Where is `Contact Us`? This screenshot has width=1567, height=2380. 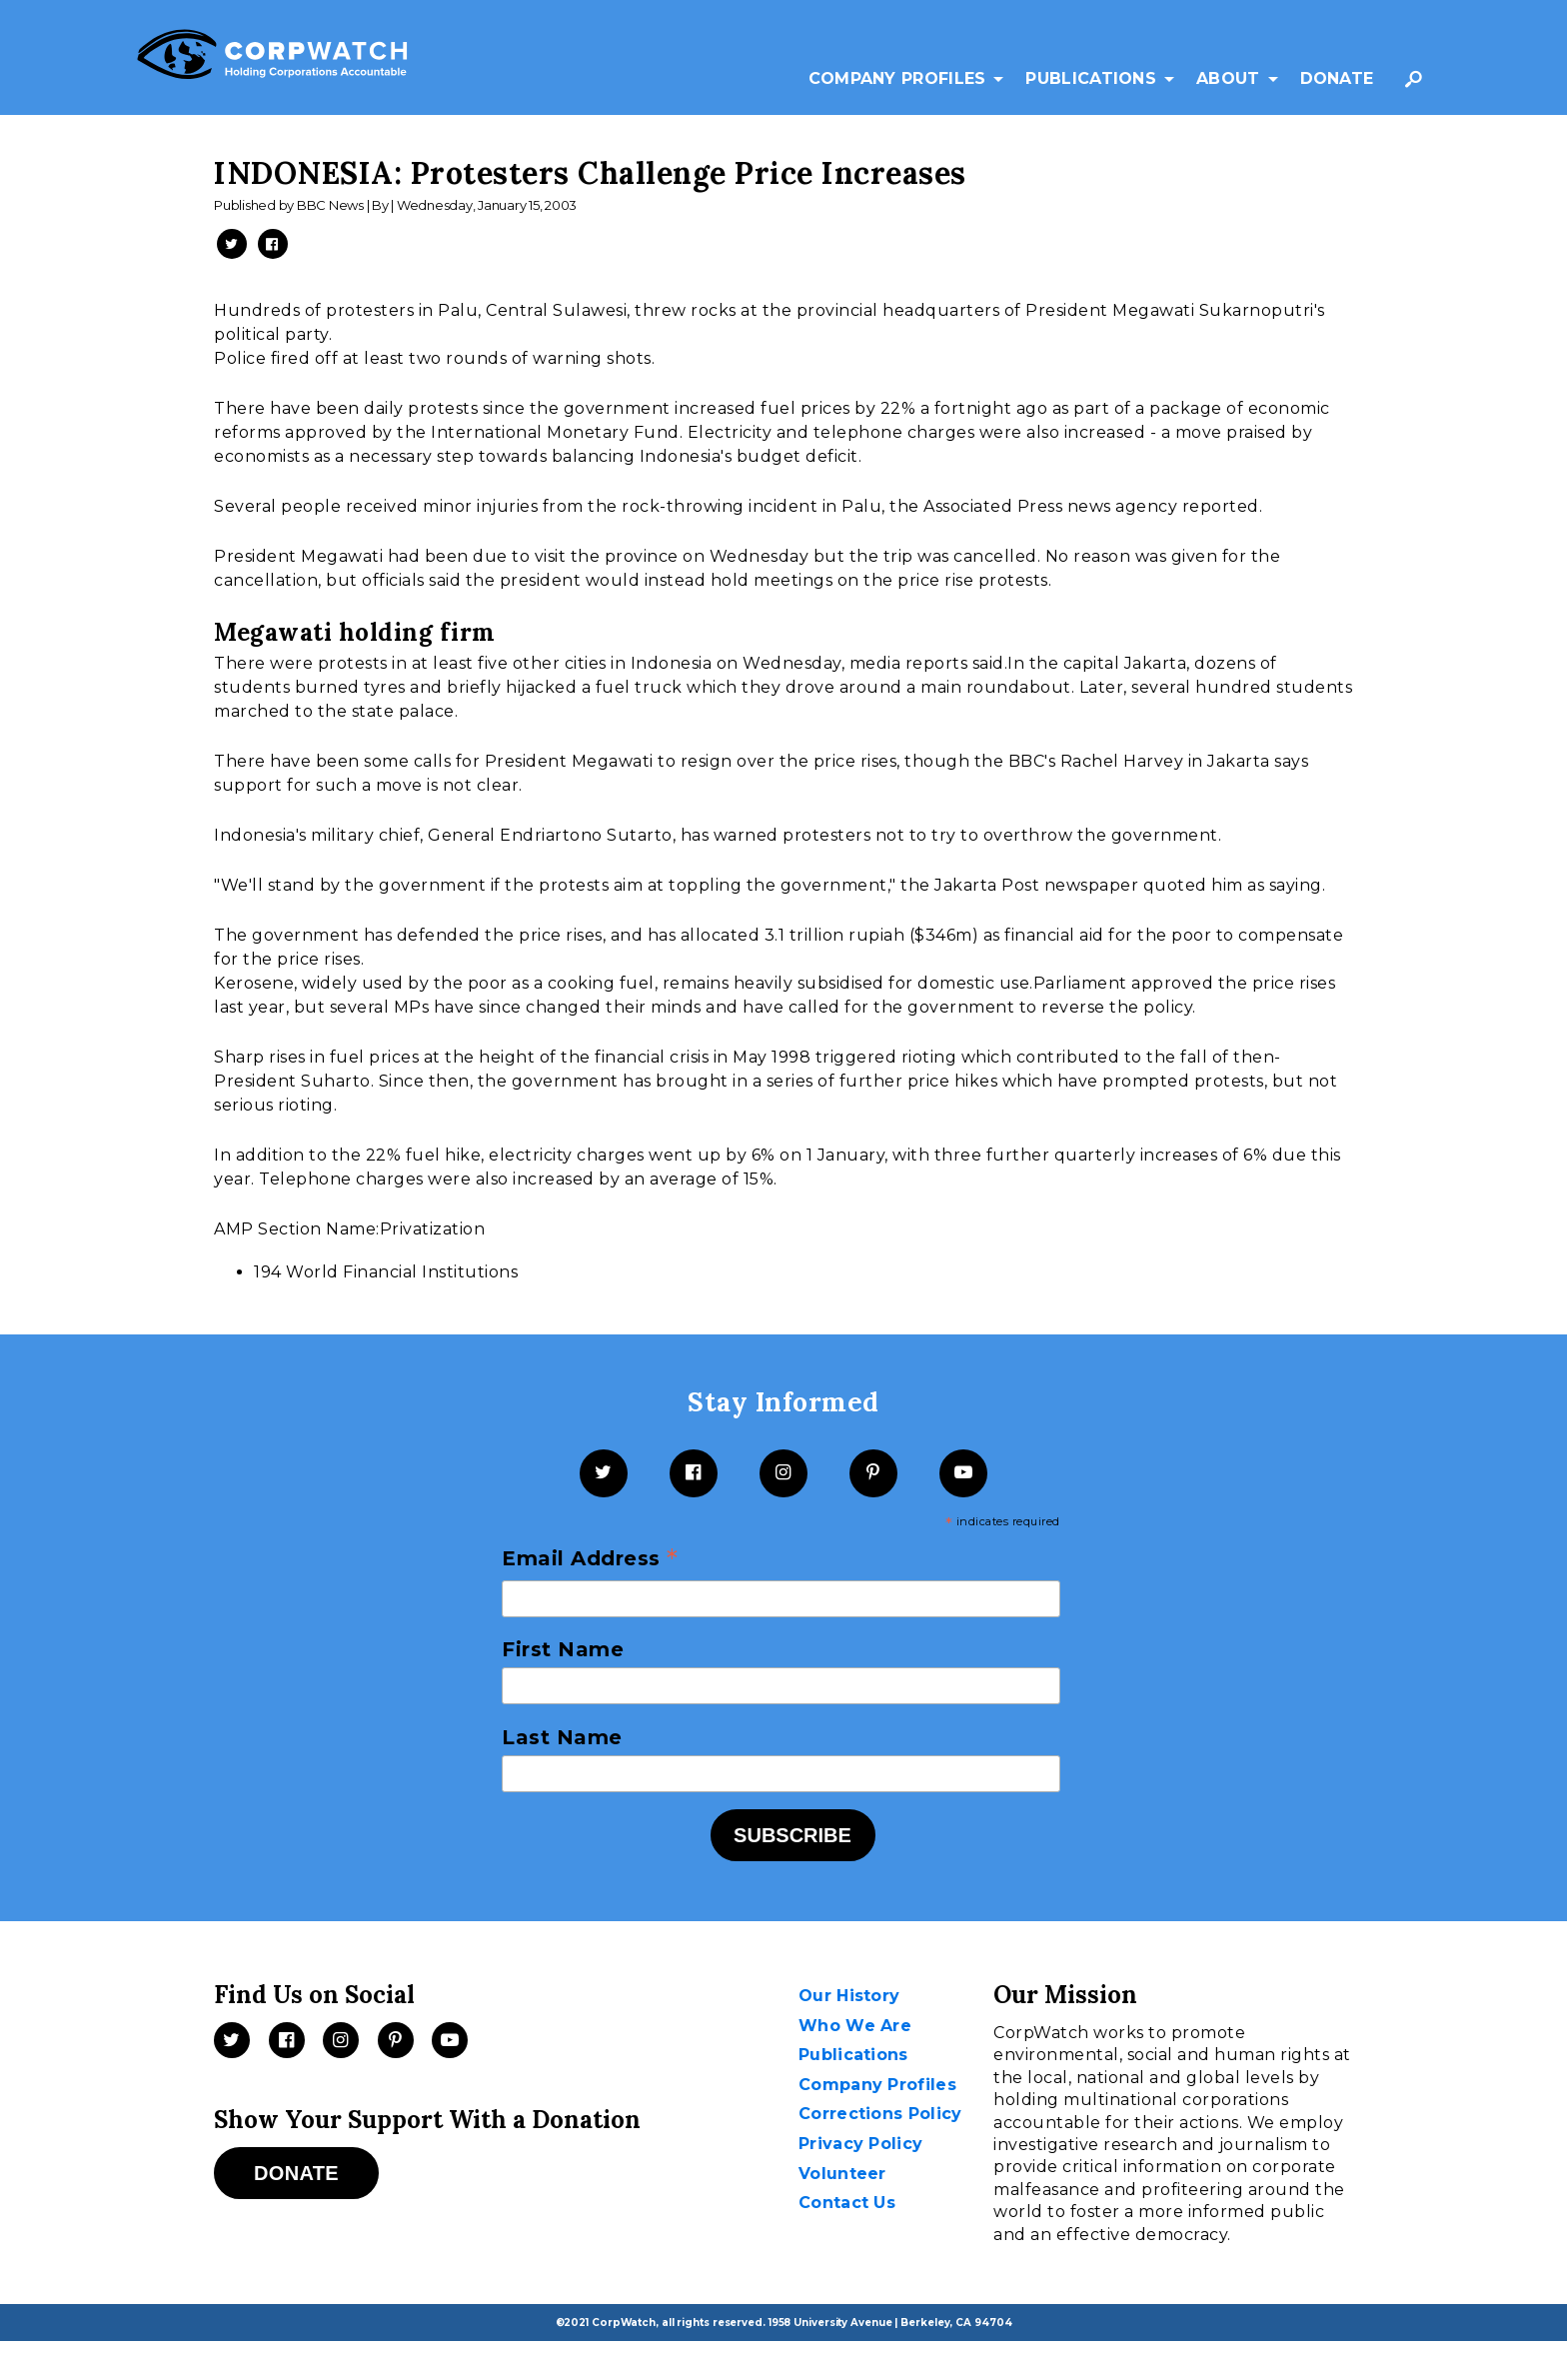 Contact Us is located at coordinates (846, 2202).